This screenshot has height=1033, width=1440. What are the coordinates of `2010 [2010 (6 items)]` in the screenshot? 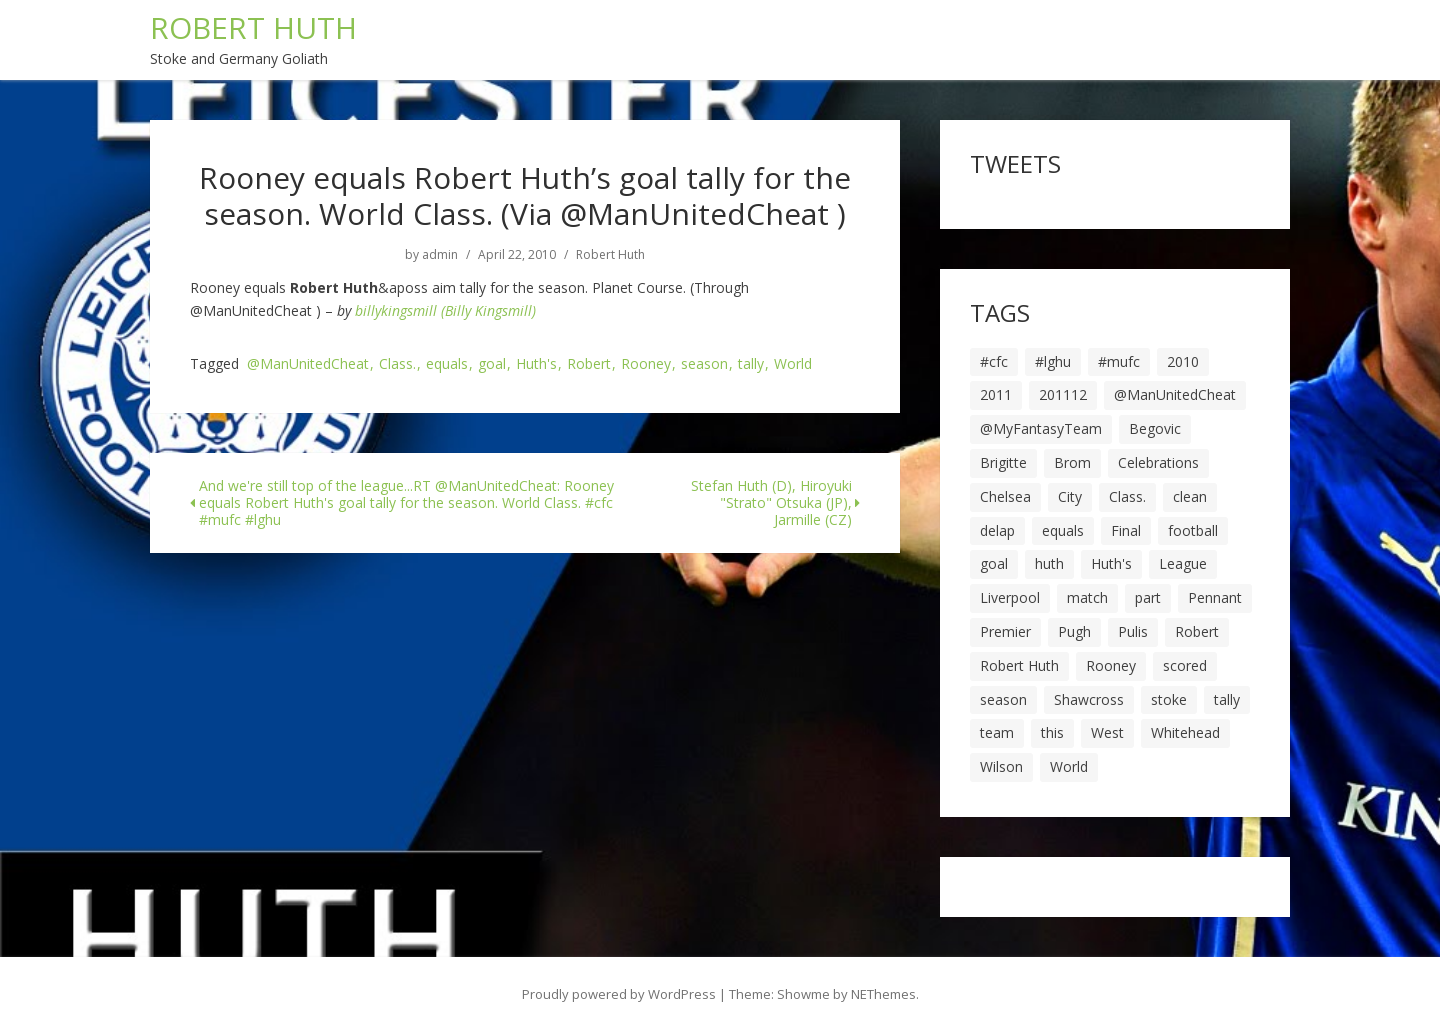 It's located at (1183, 361).